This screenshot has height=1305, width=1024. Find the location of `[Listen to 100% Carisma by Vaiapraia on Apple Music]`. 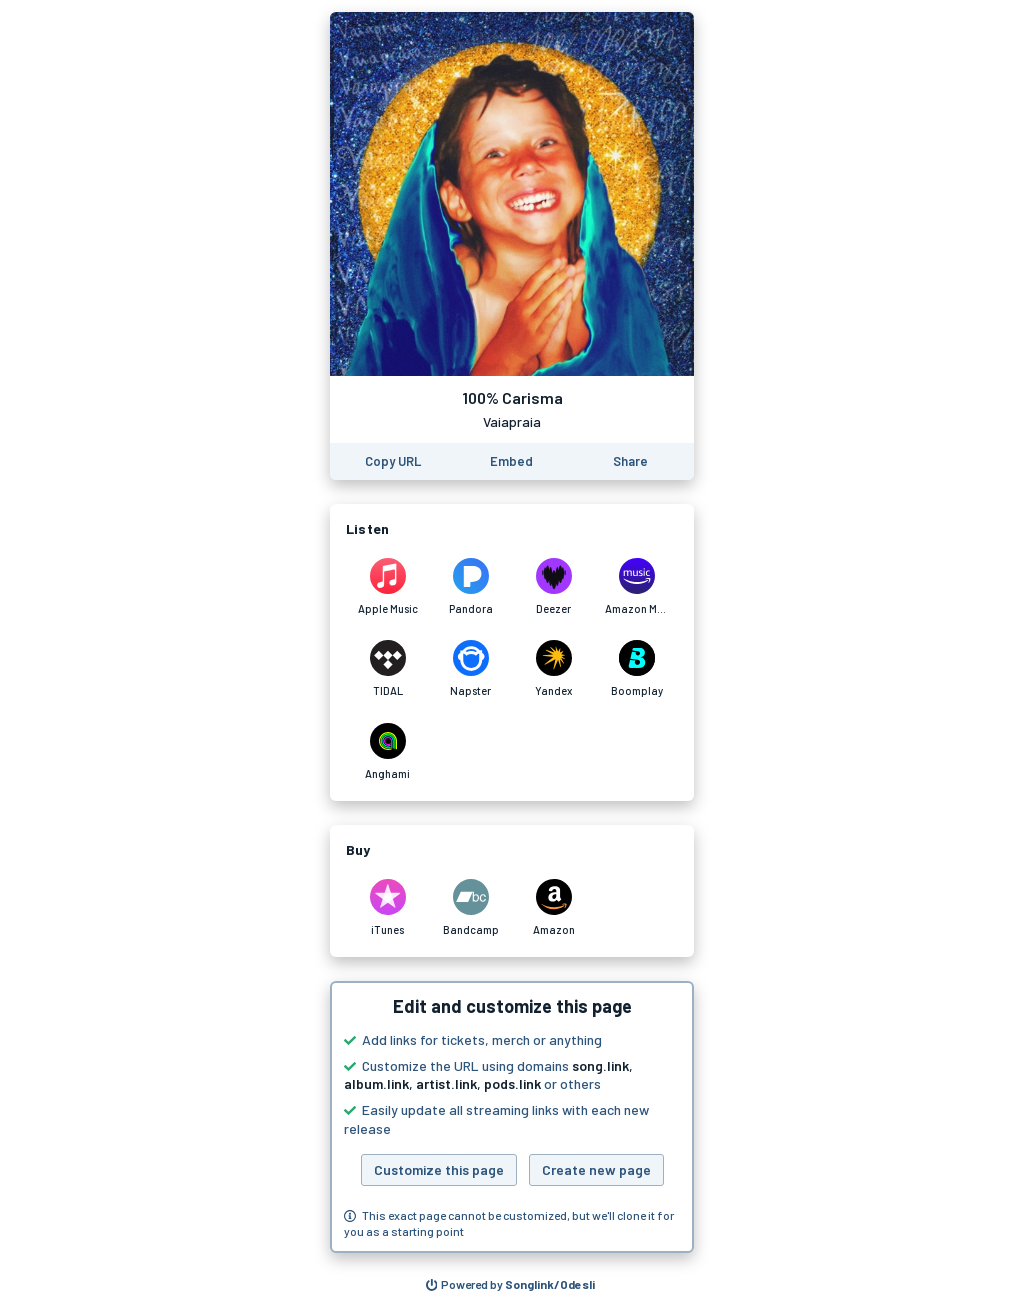

[Listen to 100% Carisma by Vaiapraia on Apple Music] is located at coordinates (387, 587).